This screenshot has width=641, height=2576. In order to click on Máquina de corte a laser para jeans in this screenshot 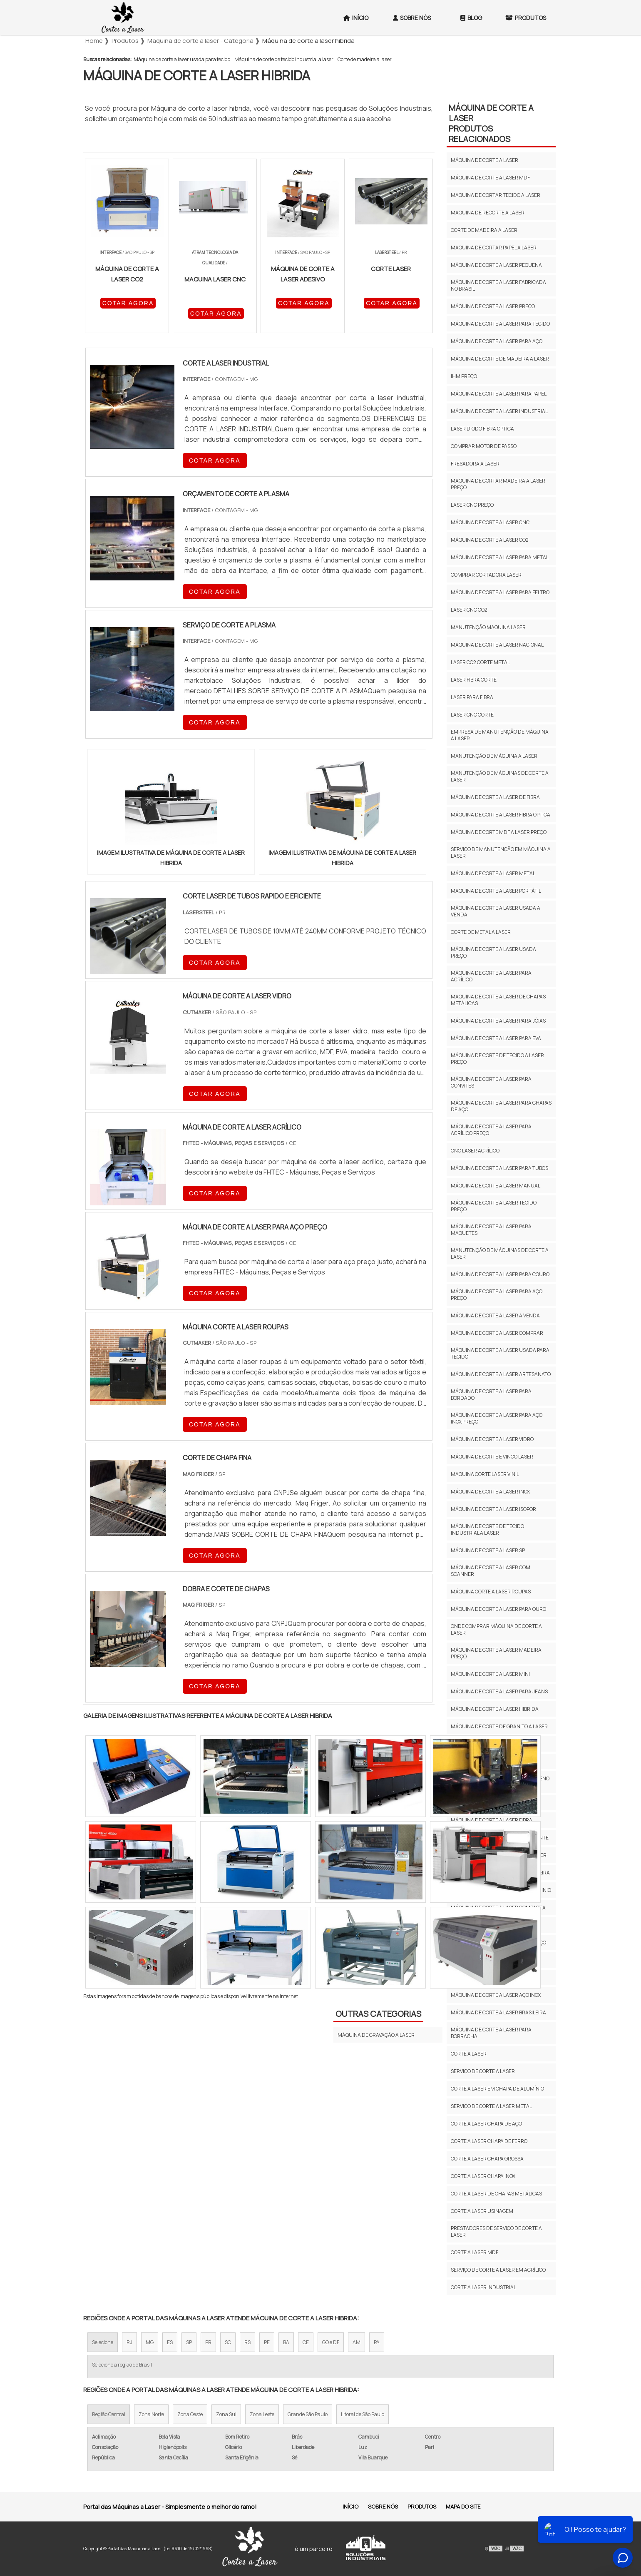, I will do `click(499, 1691)`.